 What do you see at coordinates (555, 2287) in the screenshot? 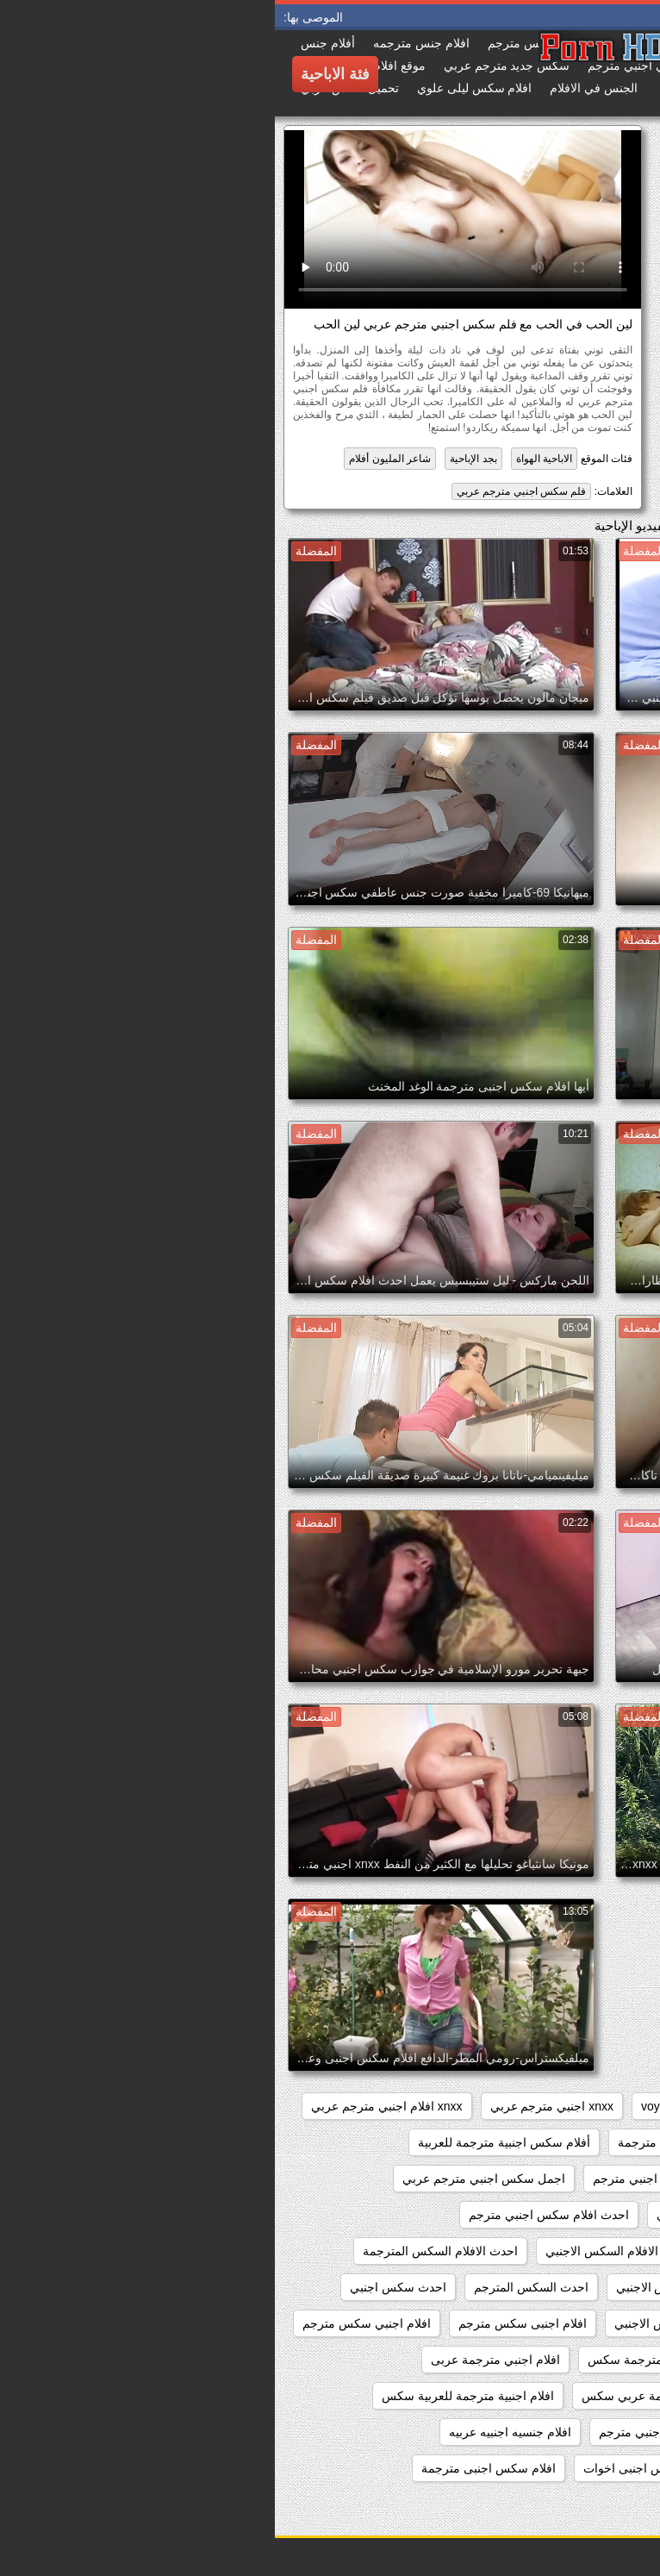
I see `احدث الافلام السكس المترجمه` at bounding box center [555, 2287].